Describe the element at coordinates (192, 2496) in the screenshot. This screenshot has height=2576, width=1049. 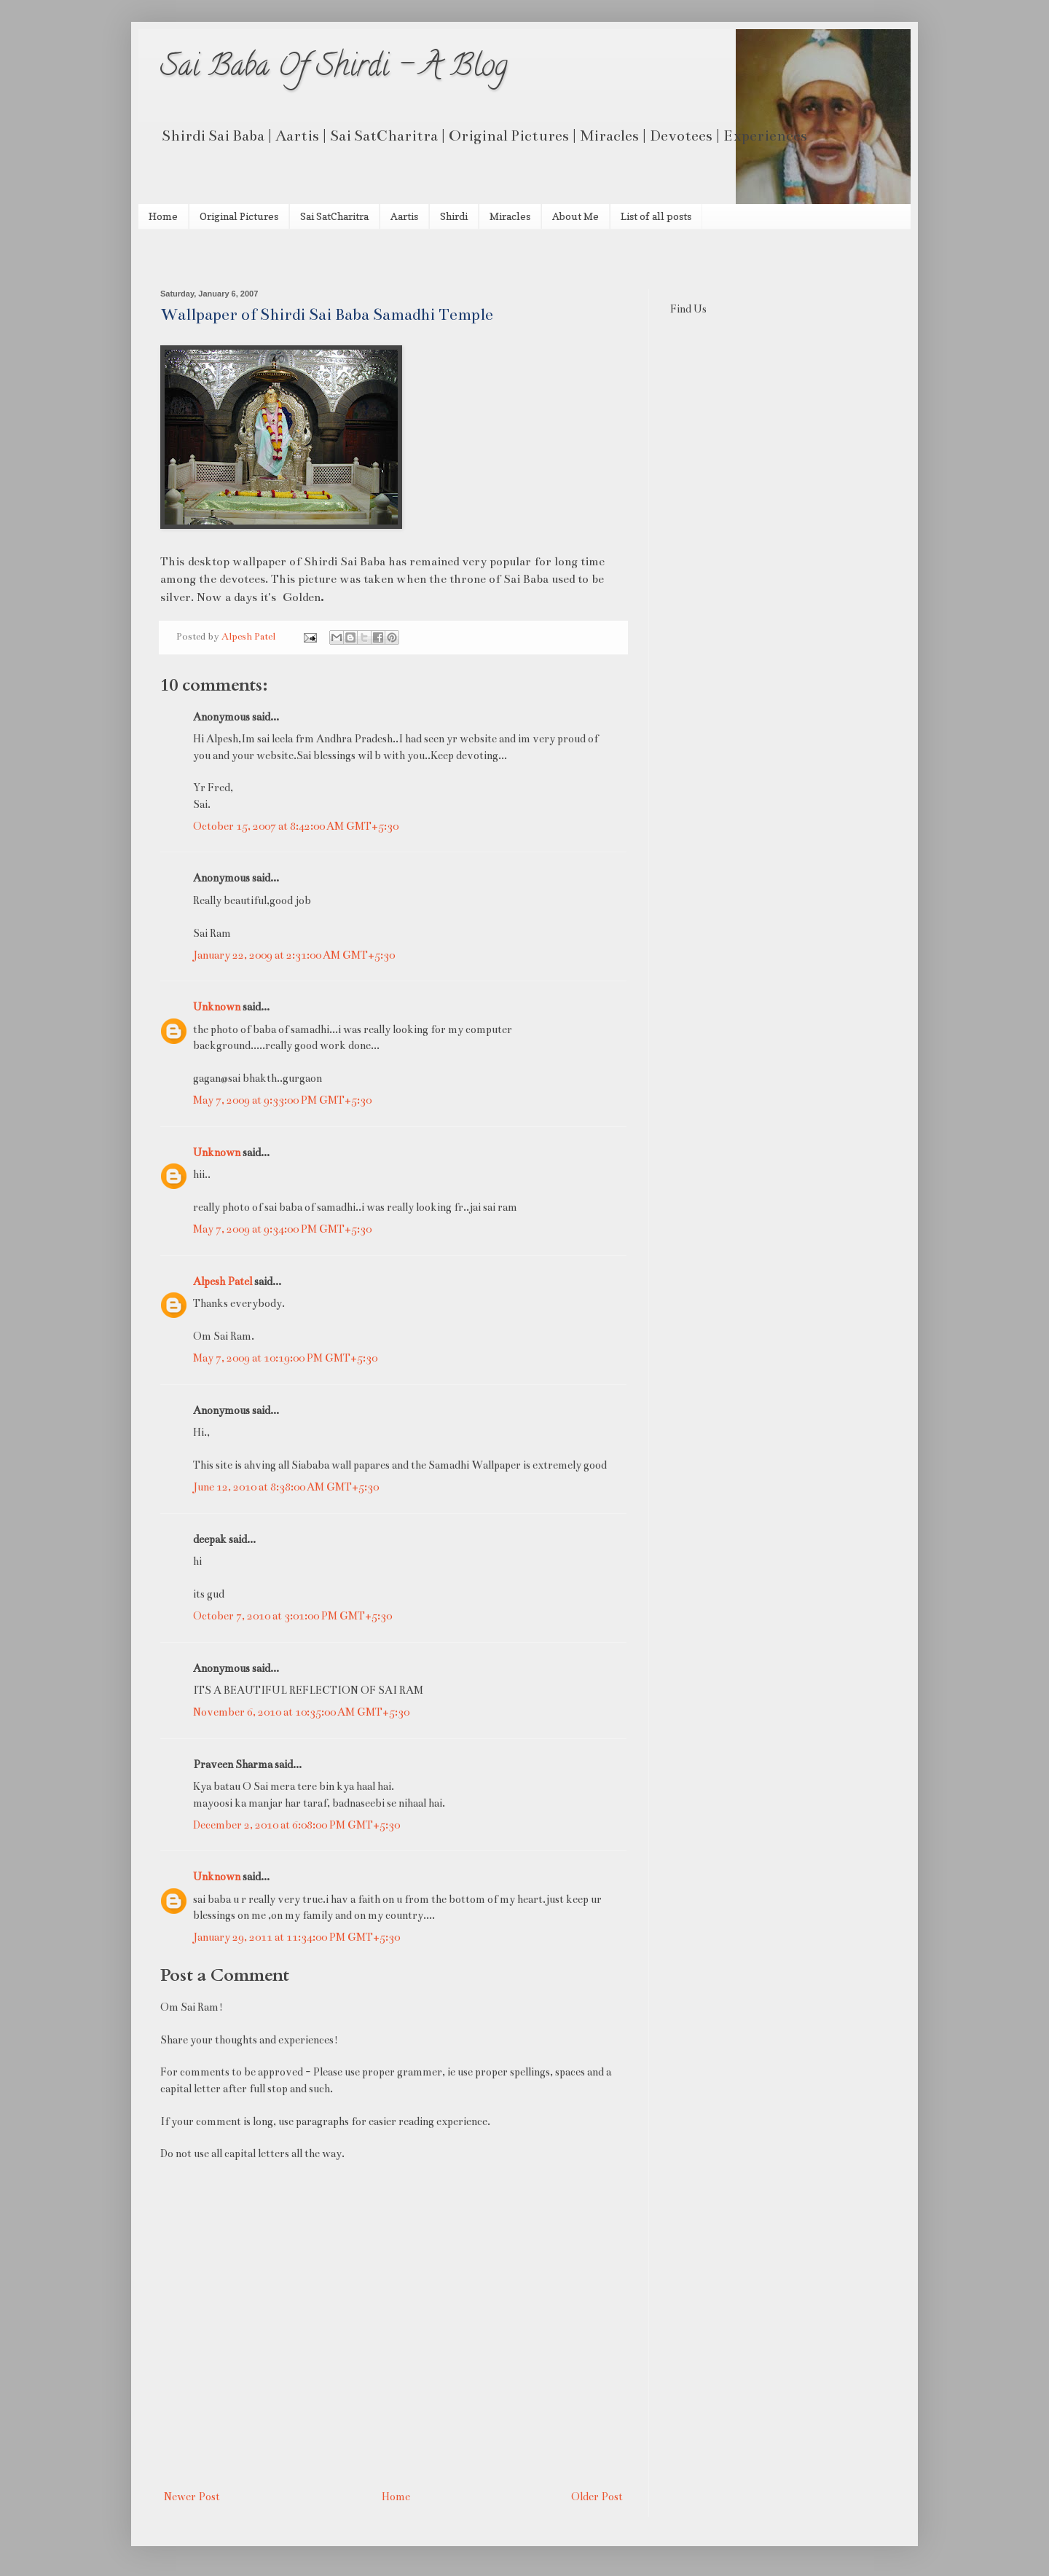
I see `Newer Post` at that location.